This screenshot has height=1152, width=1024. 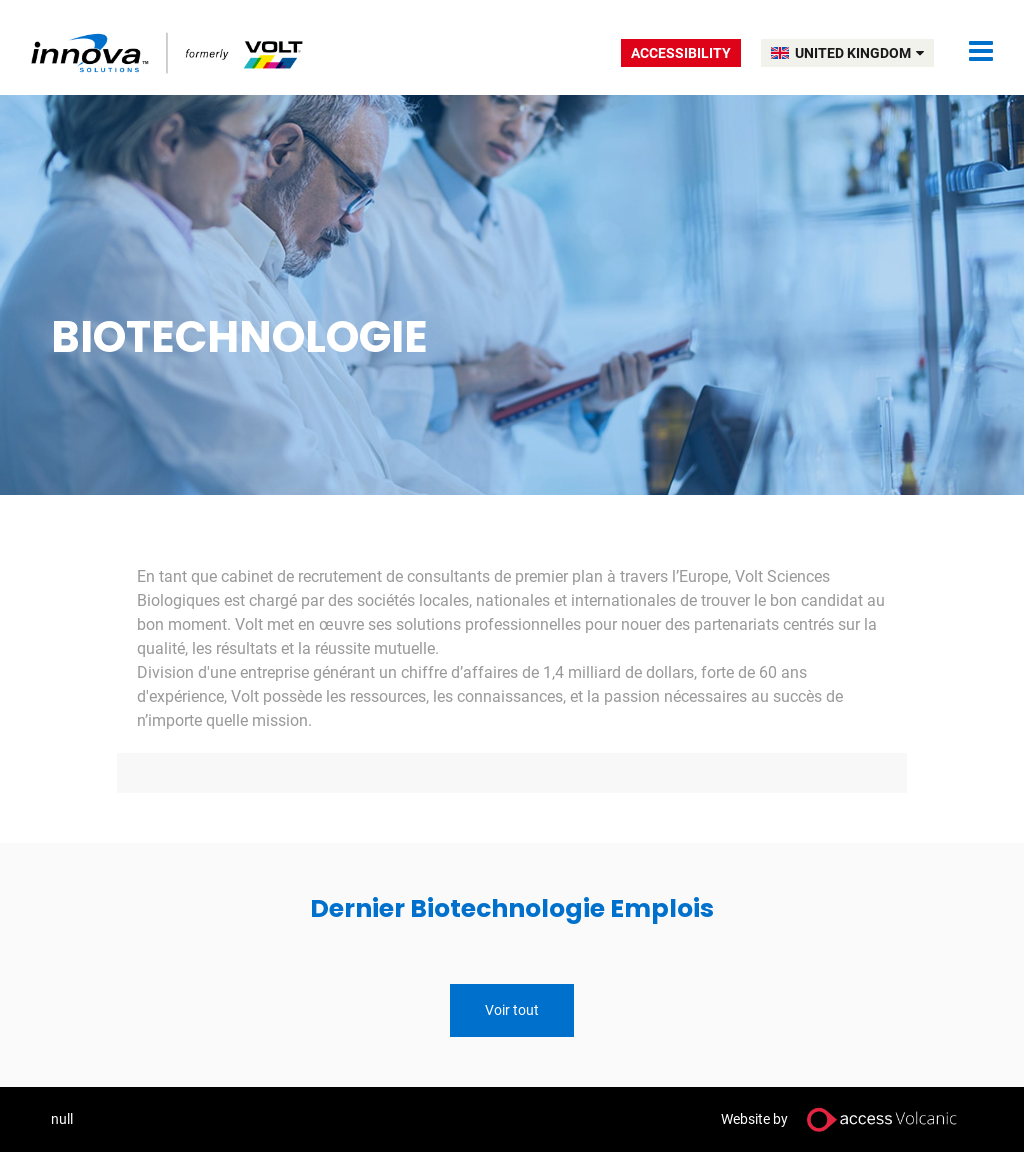 I want to click on Accessibility, so click(x=681, y=53).